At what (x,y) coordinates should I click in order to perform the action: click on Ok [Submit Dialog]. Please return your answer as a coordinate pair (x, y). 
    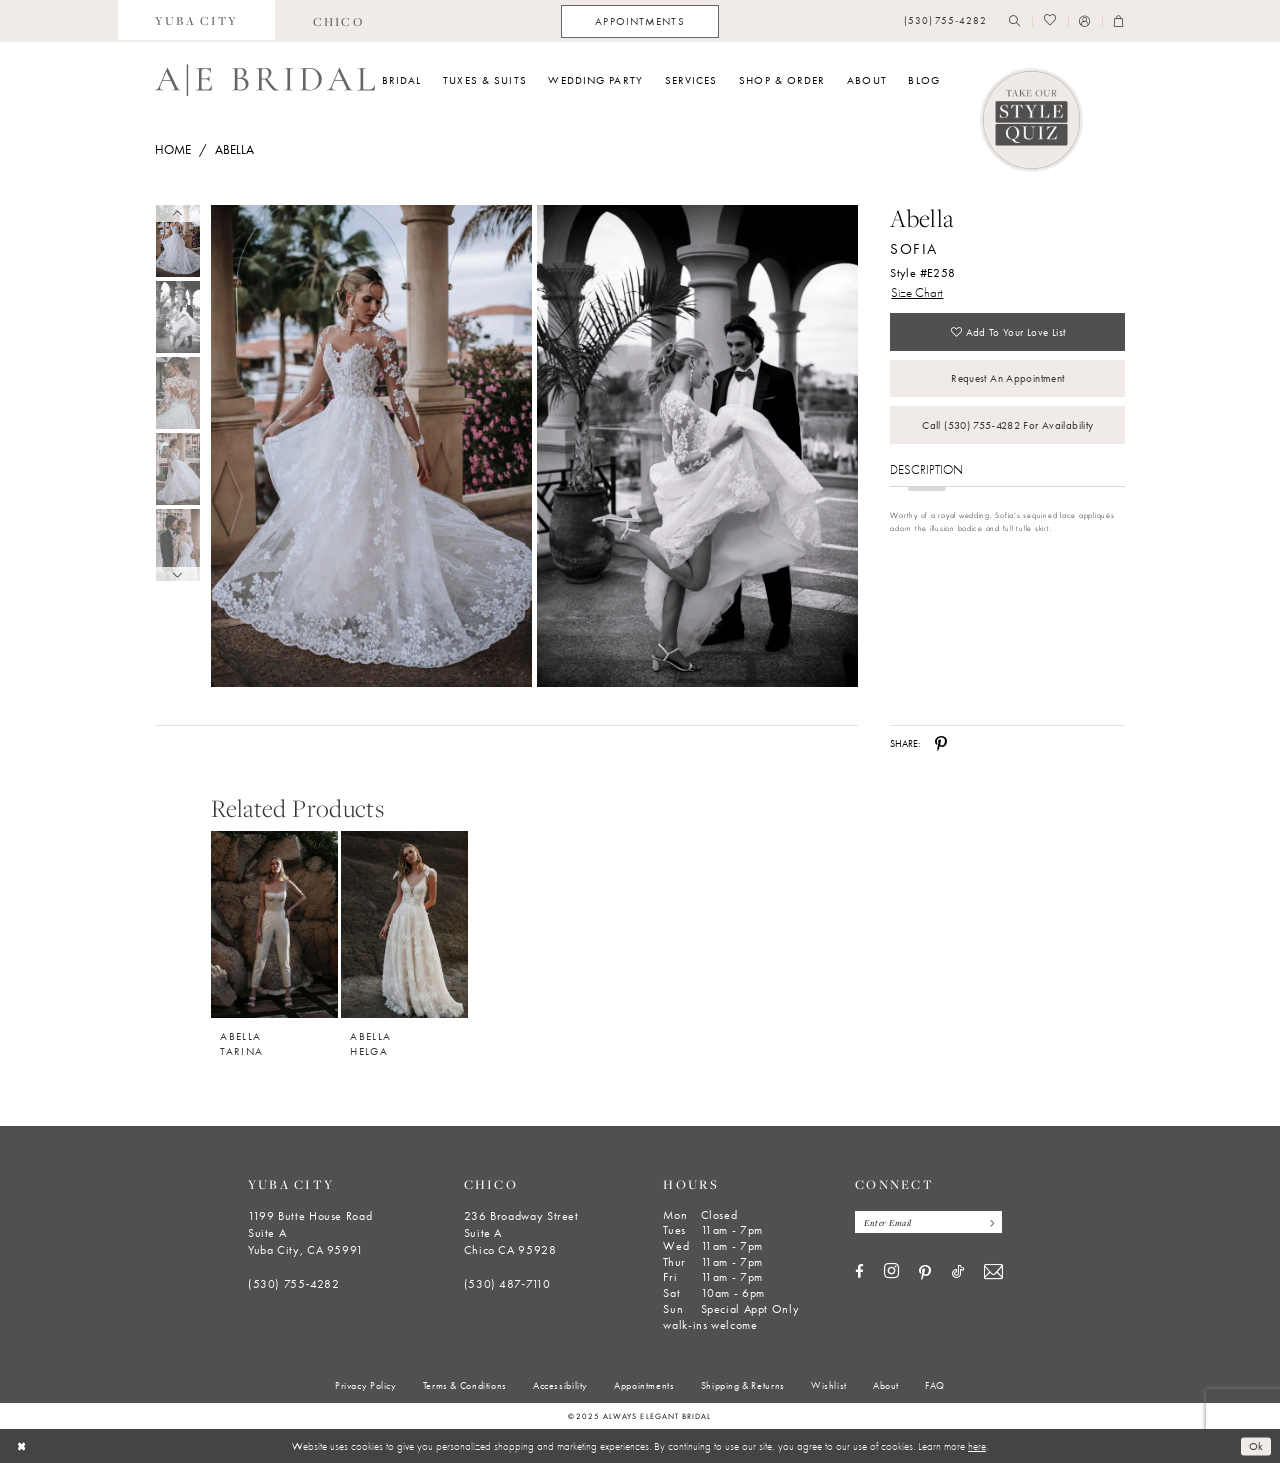
    Looking at the image, I should click on (1256, 1446).